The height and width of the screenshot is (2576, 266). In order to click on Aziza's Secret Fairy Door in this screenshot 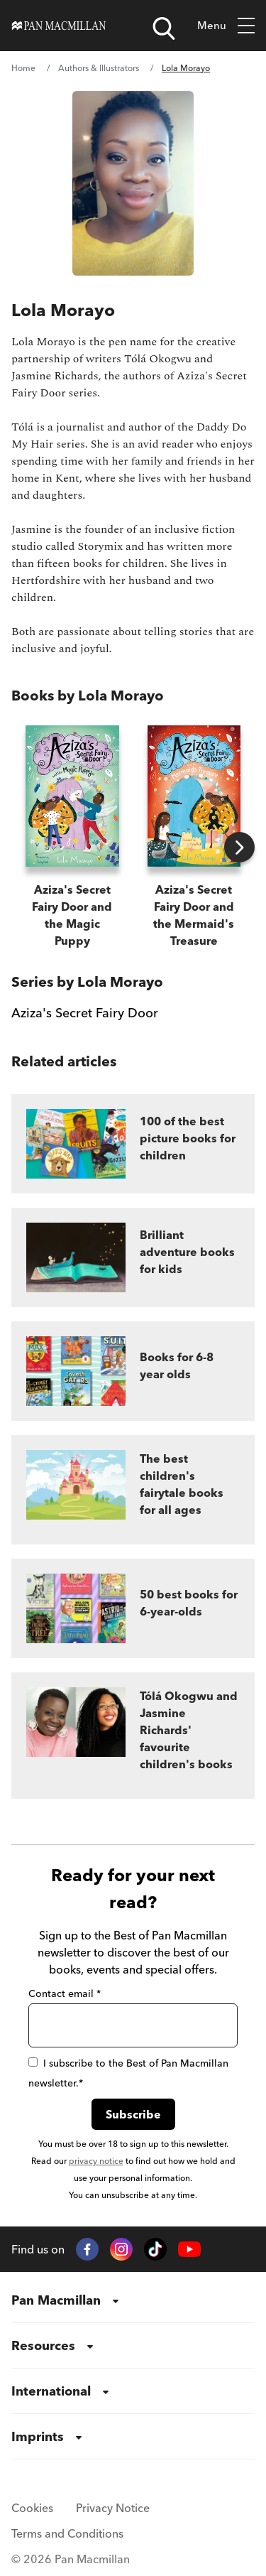, I will do `click(84, 1013)`.